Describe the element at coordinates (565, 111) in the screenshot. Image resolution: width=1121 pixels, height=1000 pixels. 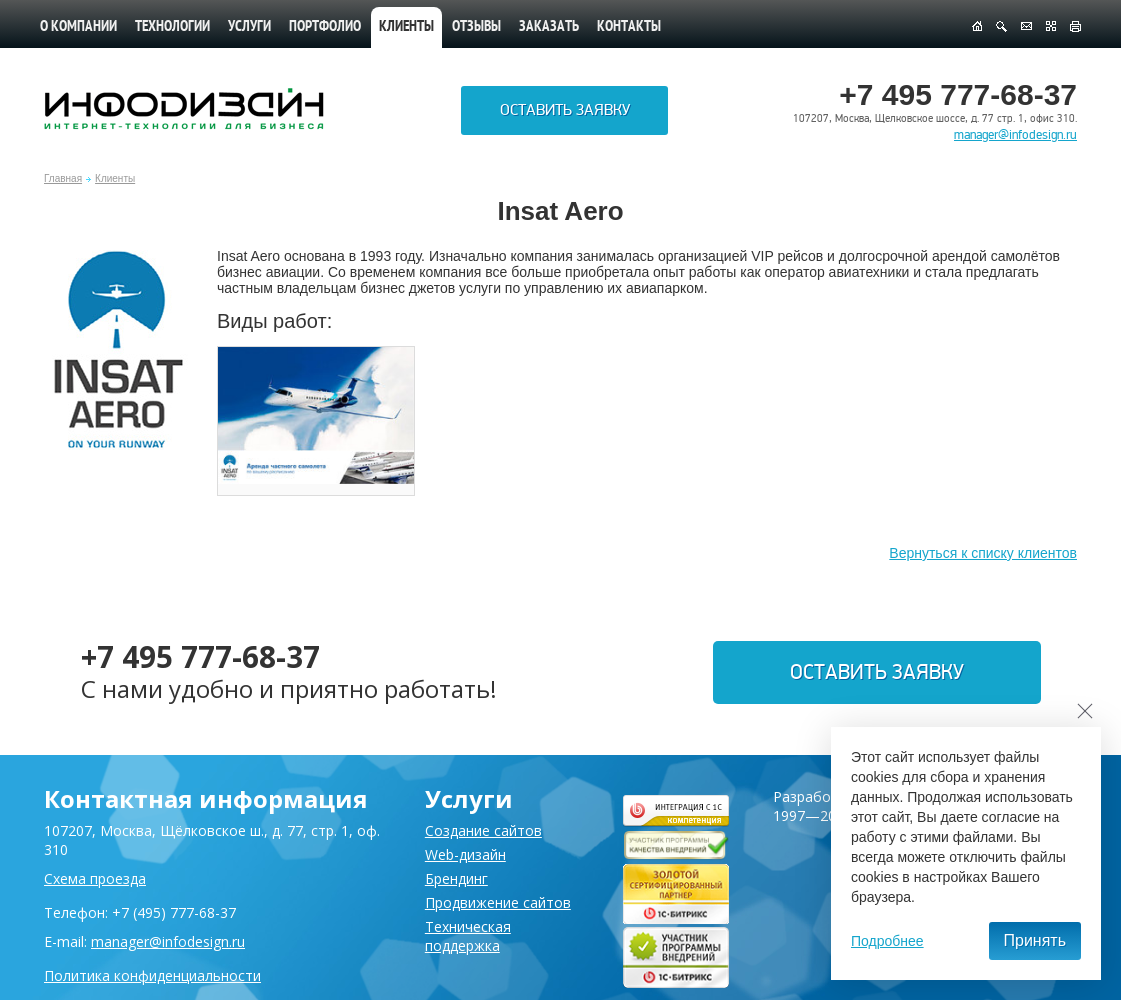
I see `Оставить заявку` at that location.